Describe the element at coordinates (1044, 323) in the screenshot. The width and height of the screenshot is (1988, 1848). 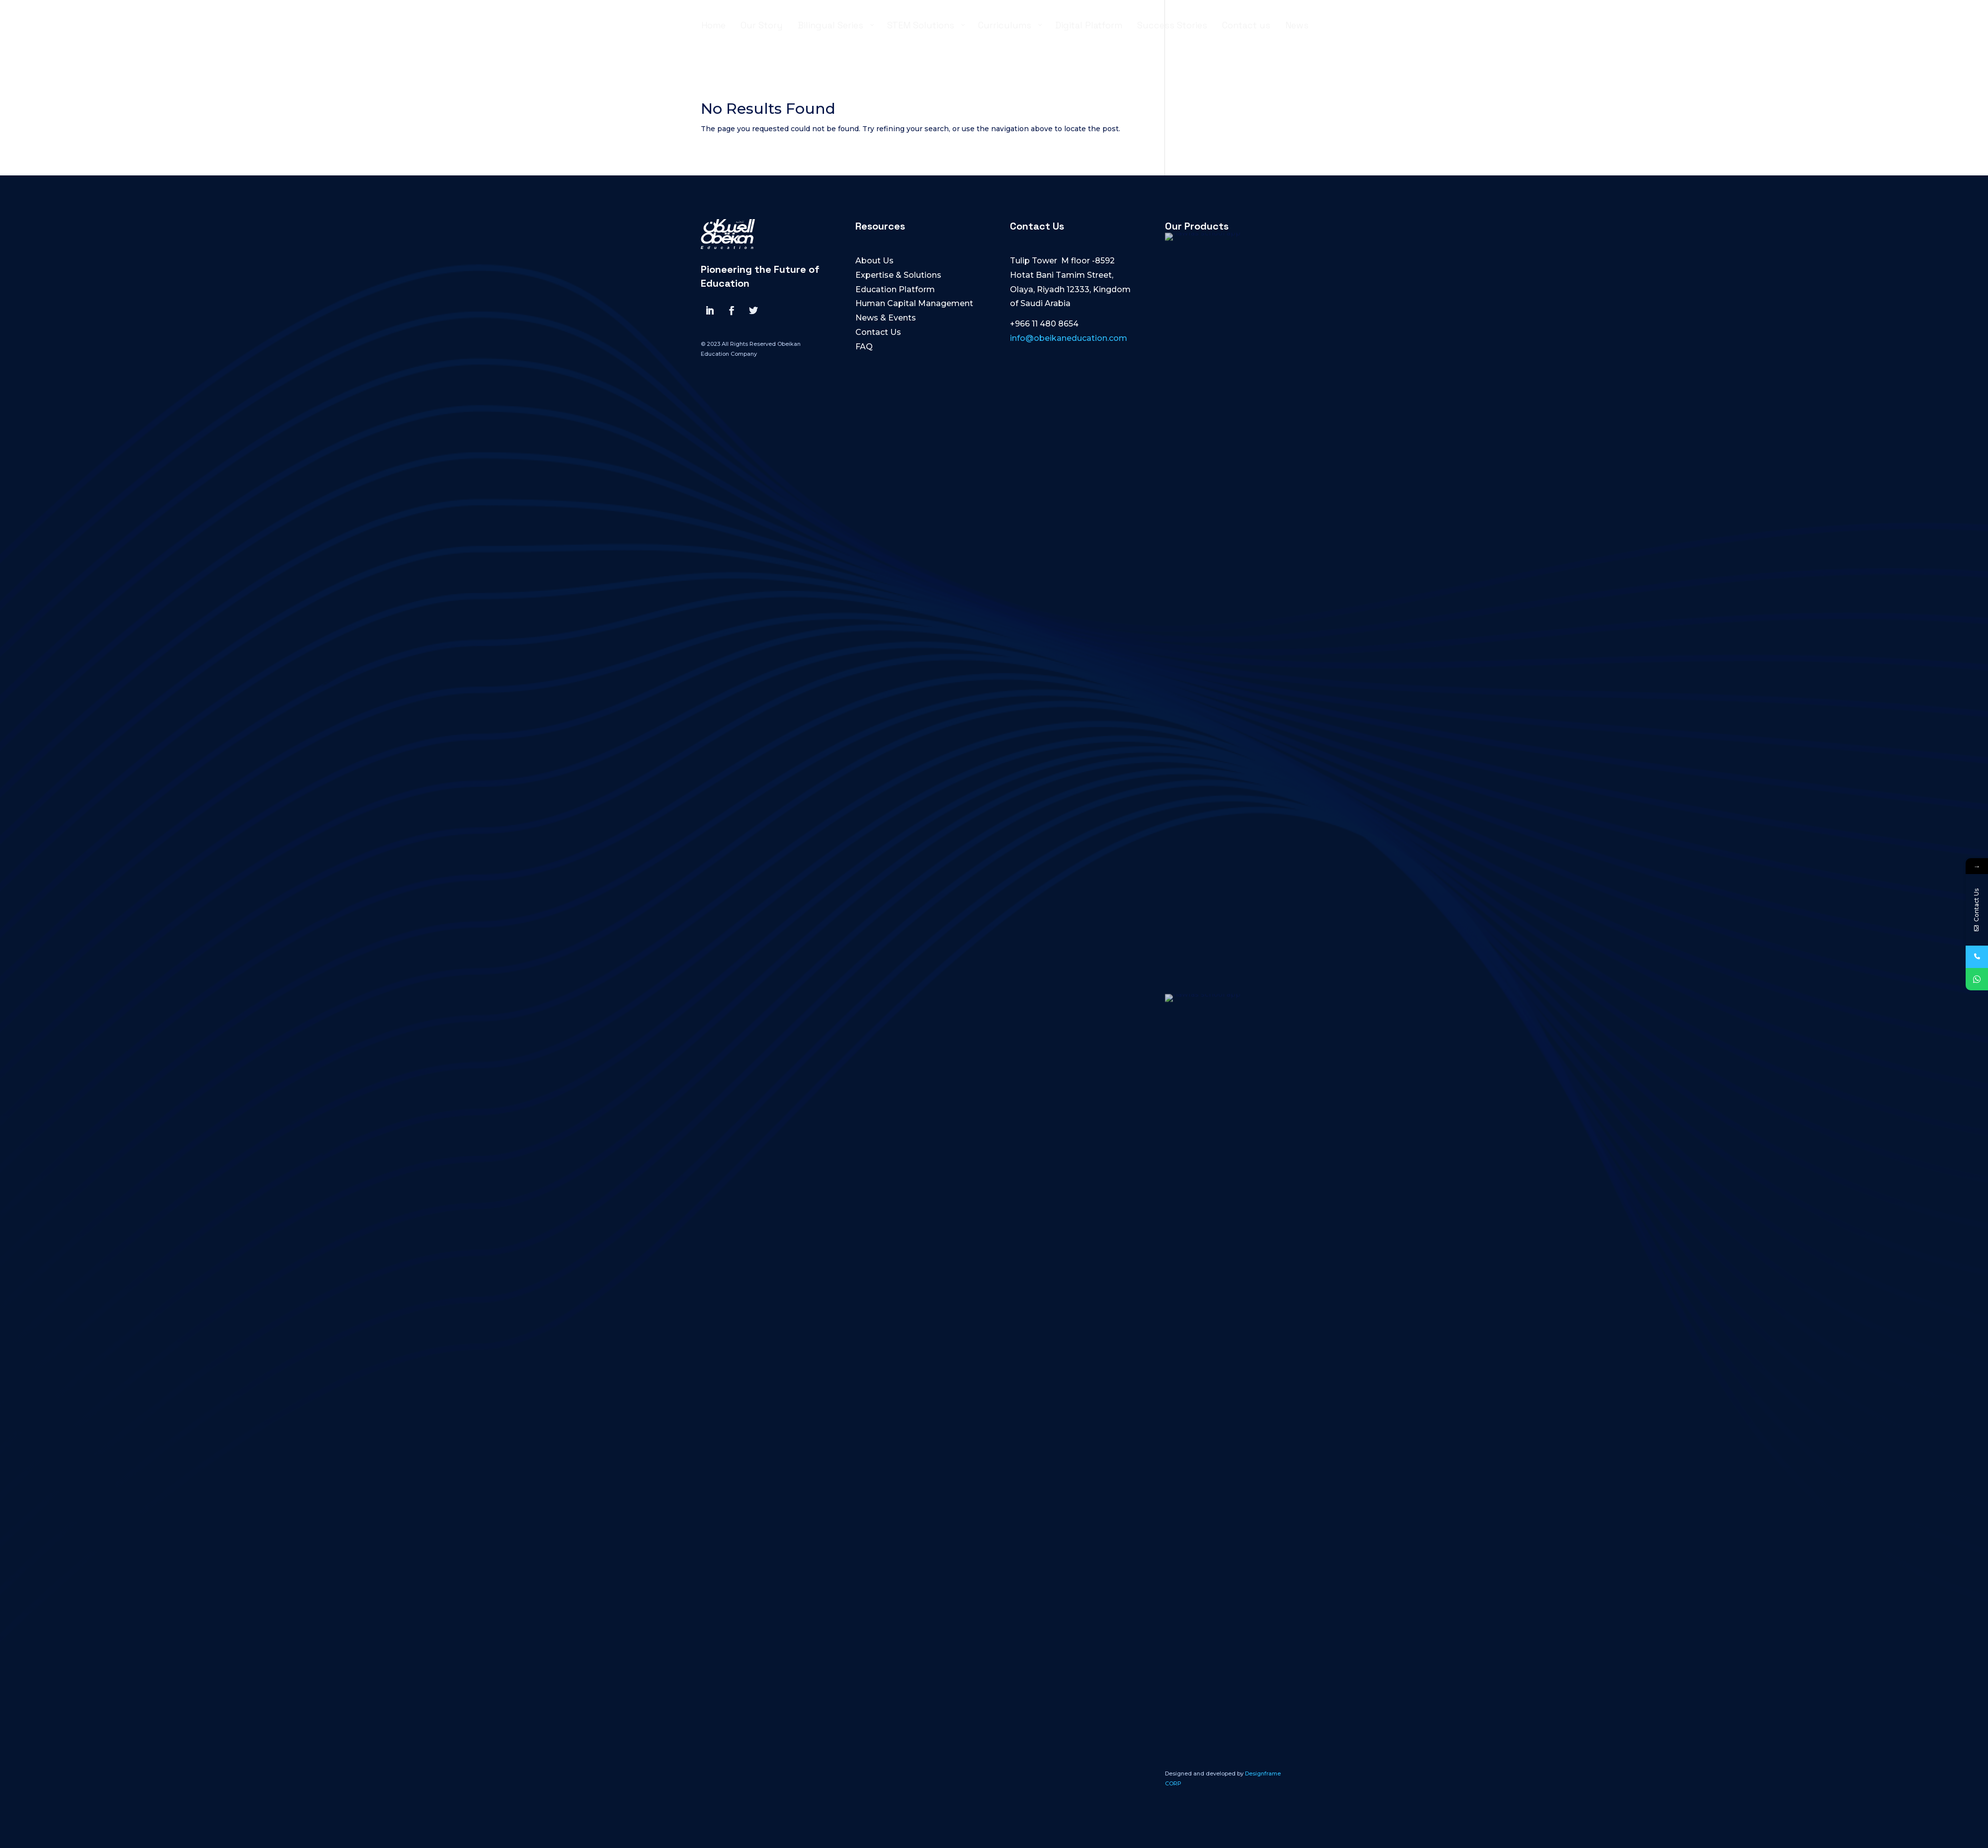
I see `+966 11 480 8654` at that location.